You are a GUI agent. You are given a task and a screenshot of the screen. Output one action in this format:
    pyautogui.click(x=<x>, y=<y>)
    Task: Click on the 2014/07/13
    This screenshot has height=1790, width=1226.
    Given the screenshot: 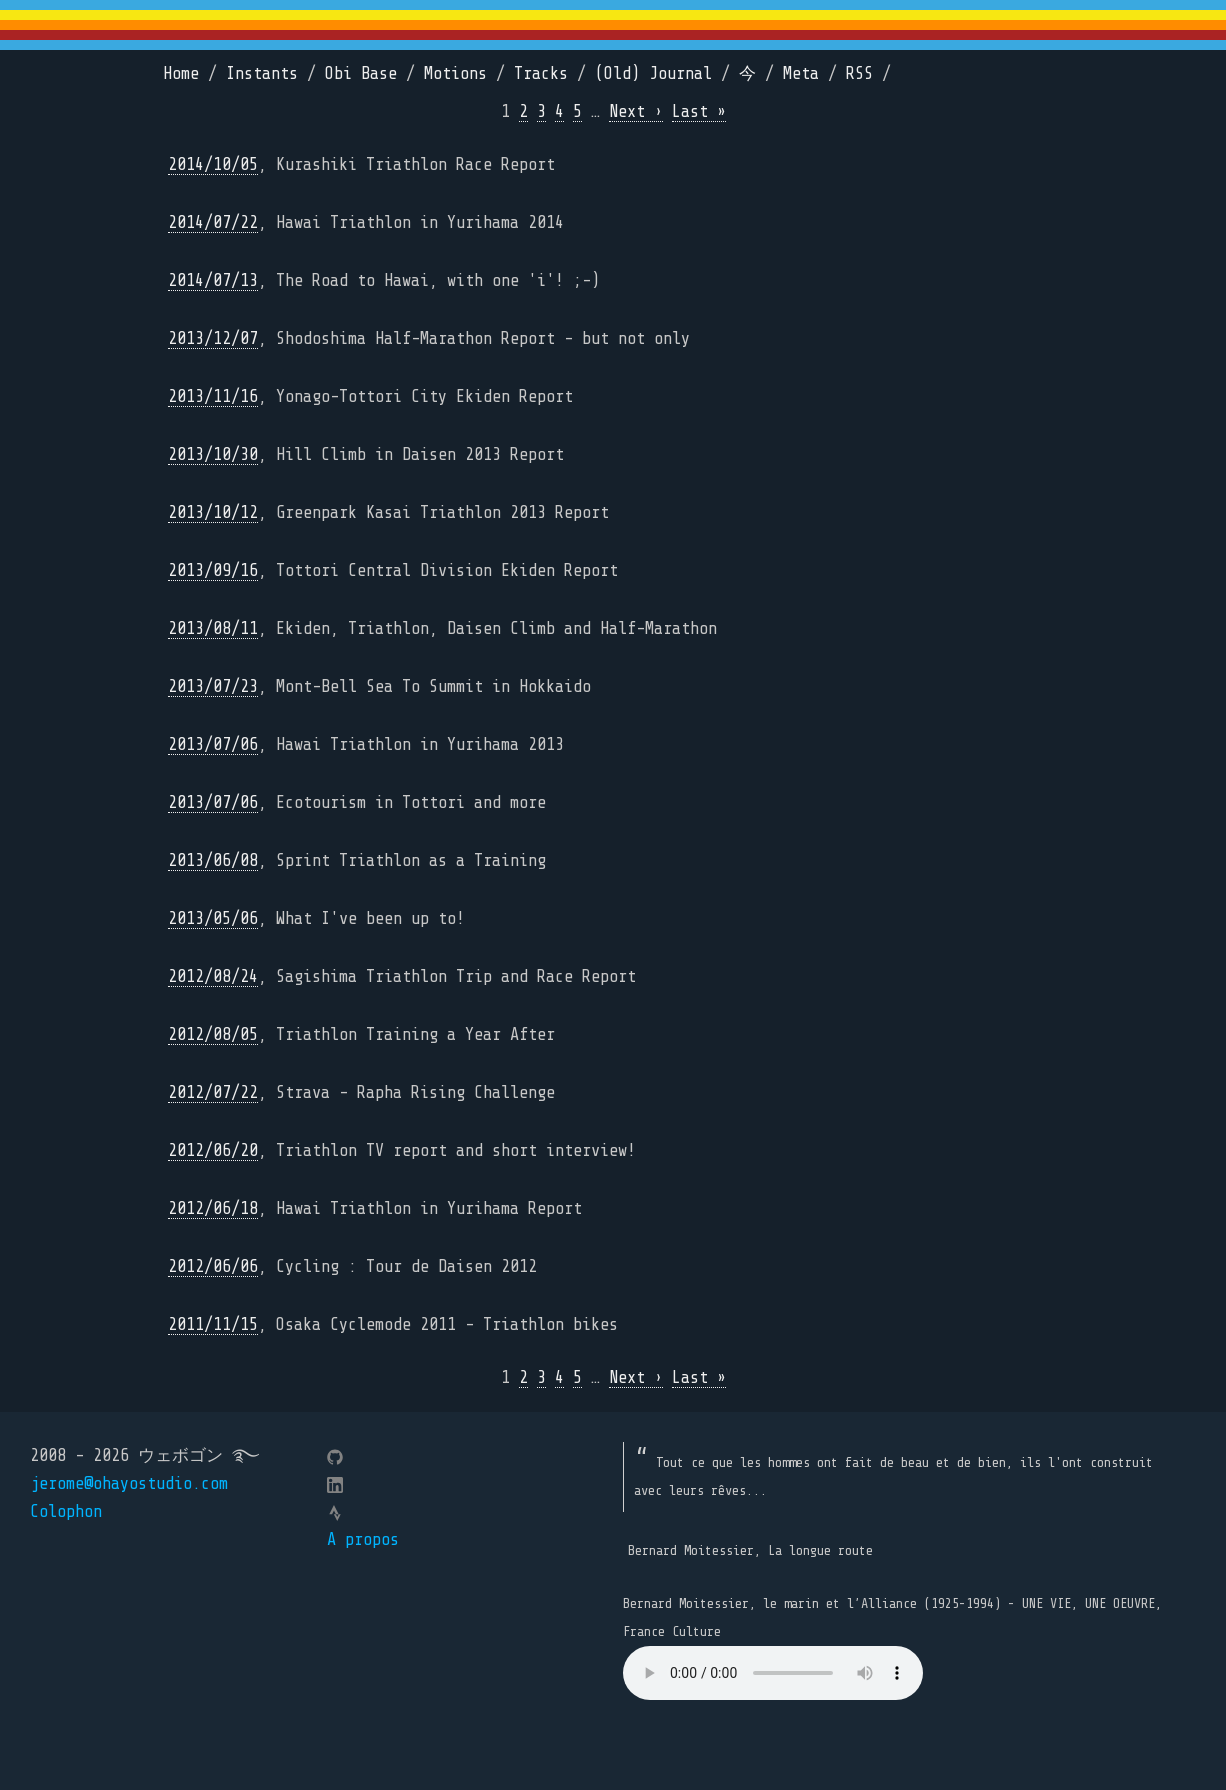 What is the action you would take?
    pyautogui.click(x=213, y=280)
    